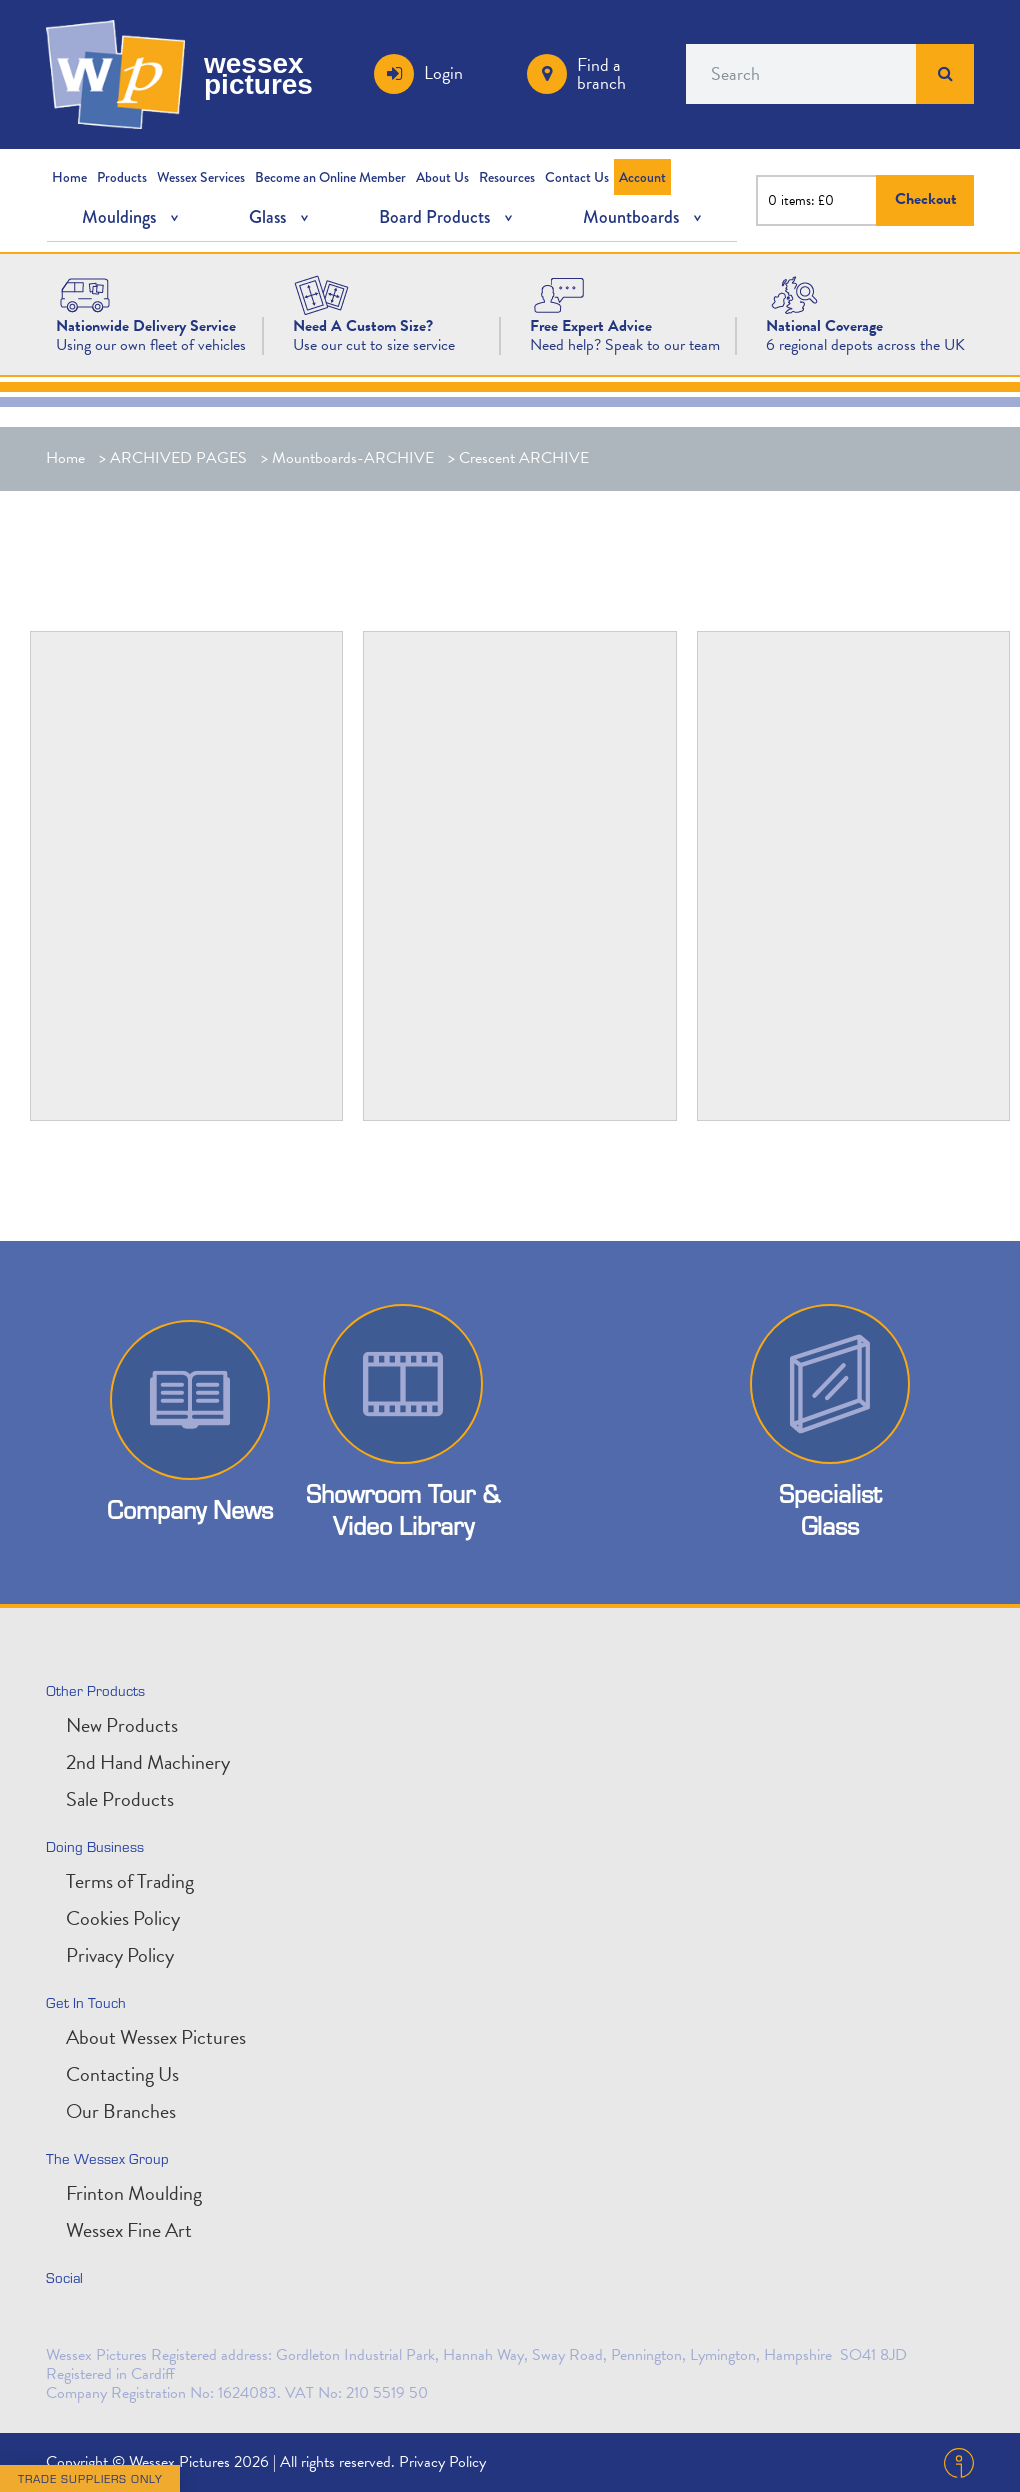  Describe the element at coordinates (123, 1918) in the screenshot. I see `Cookies Policy` at that location.